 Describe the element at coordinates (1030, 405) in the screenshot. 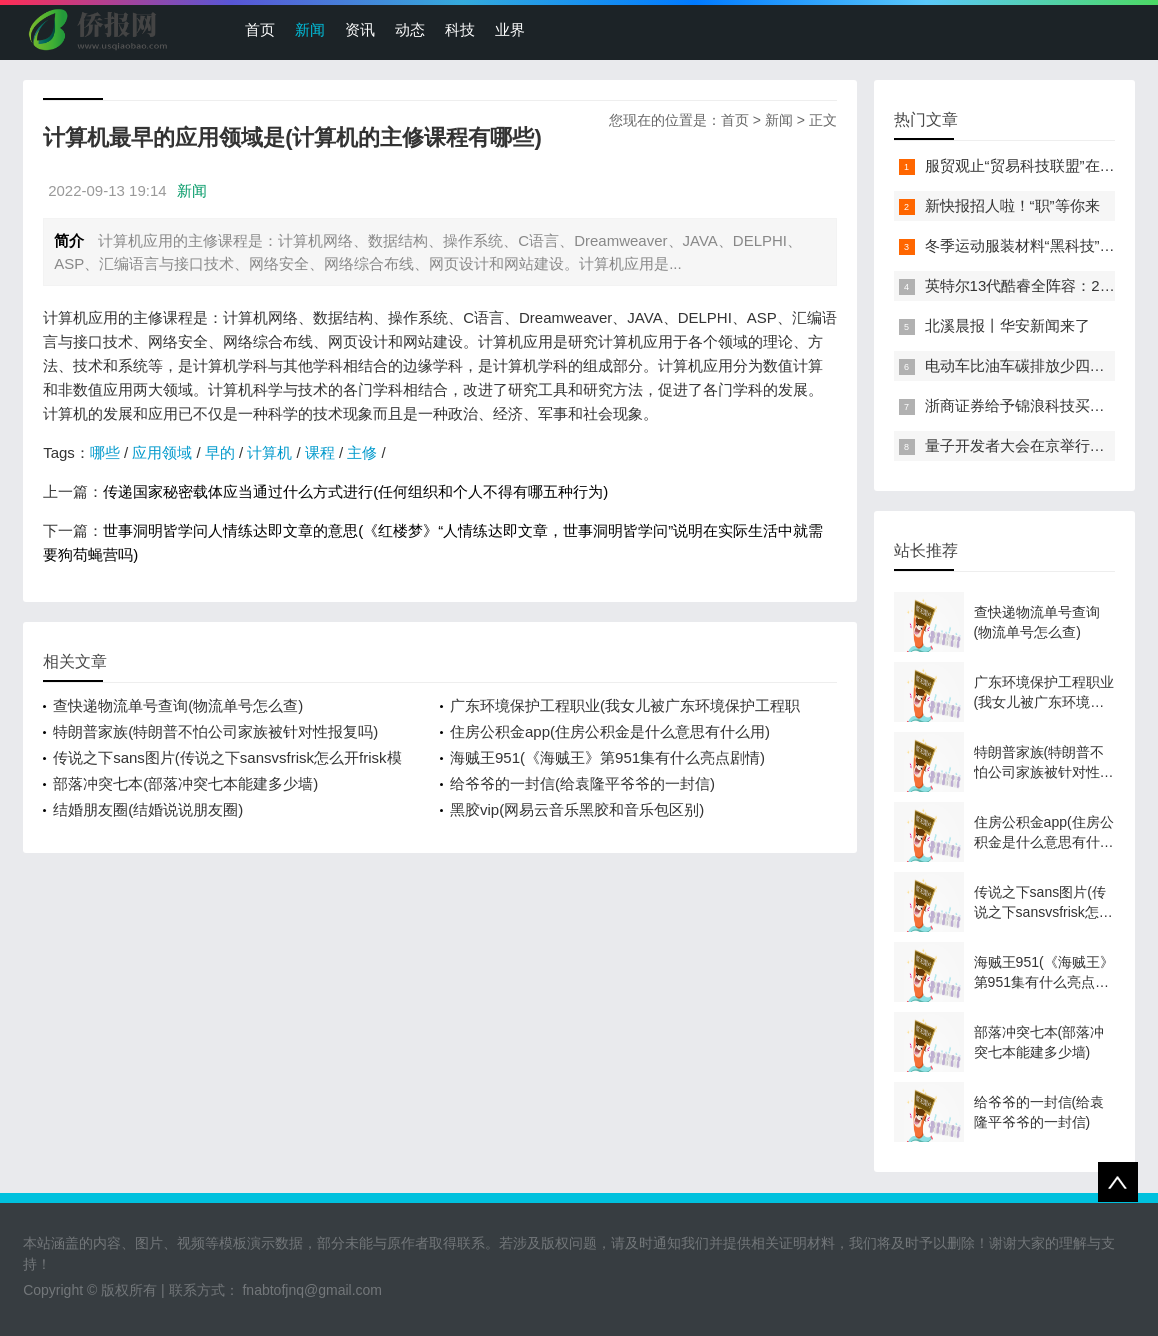

I see `浙商证券给予锦浪科技买入评级` at that location.